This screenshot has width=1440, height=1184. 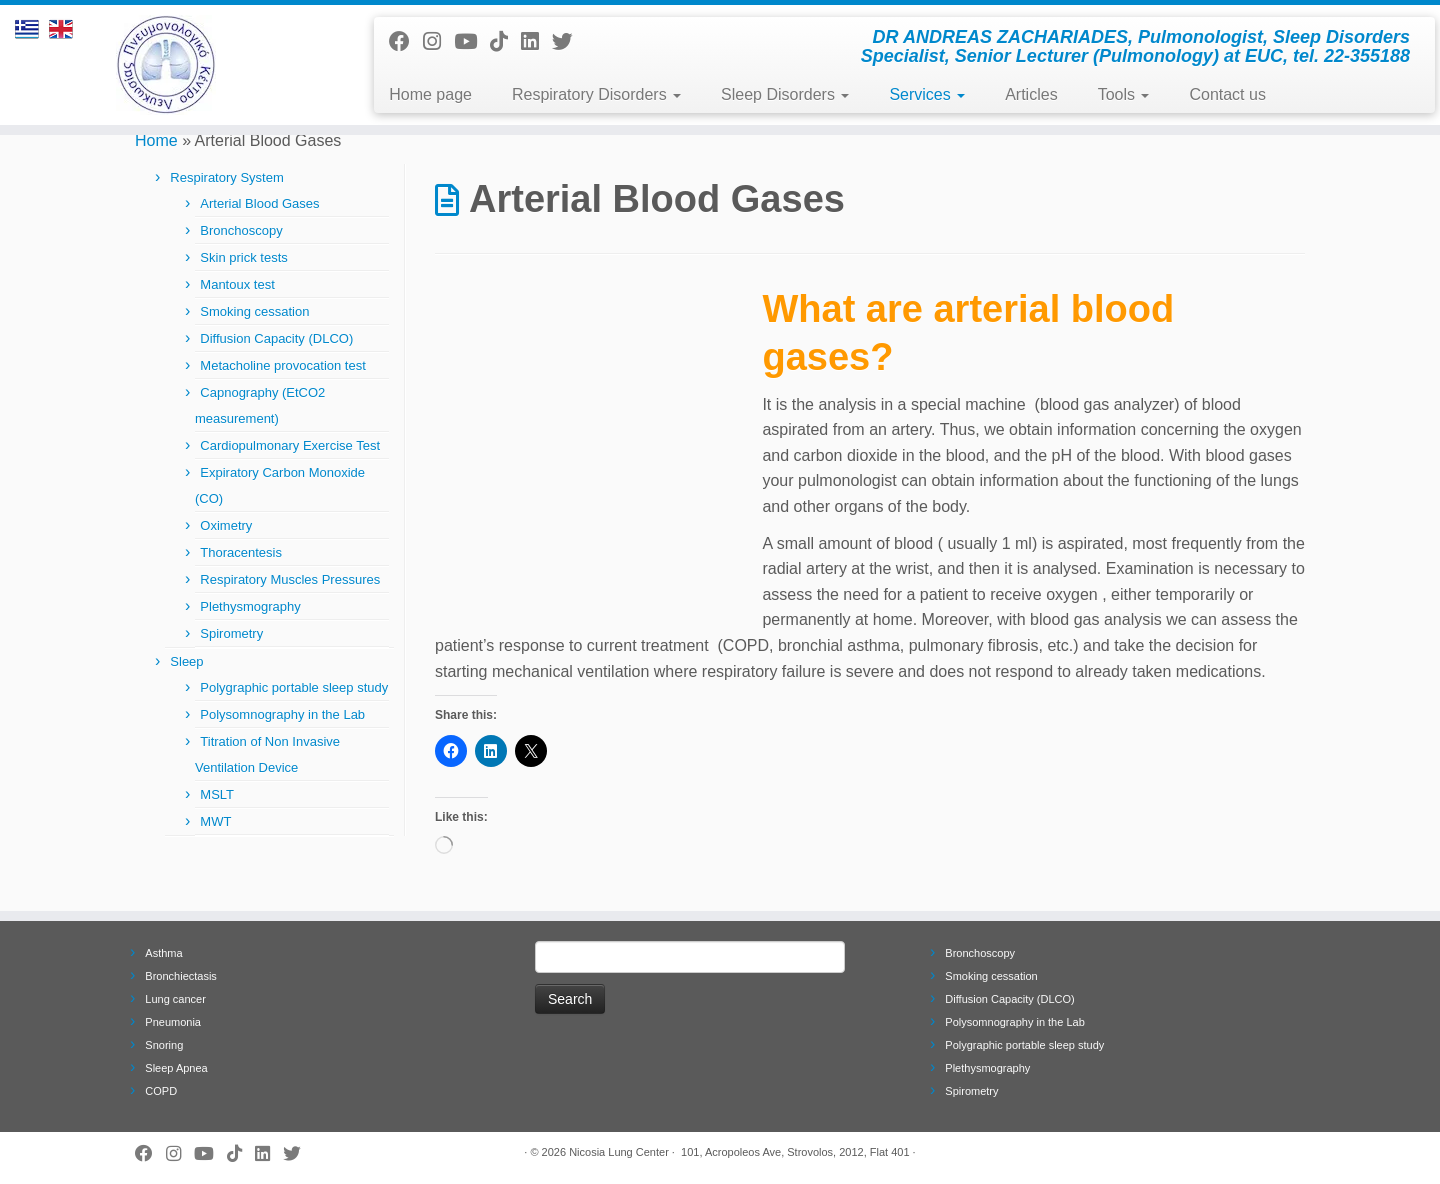 What do you see at coordinates (596, 94) in the screenshot?
I see `Respiratory Disorders` at bounding box center [596, 94].